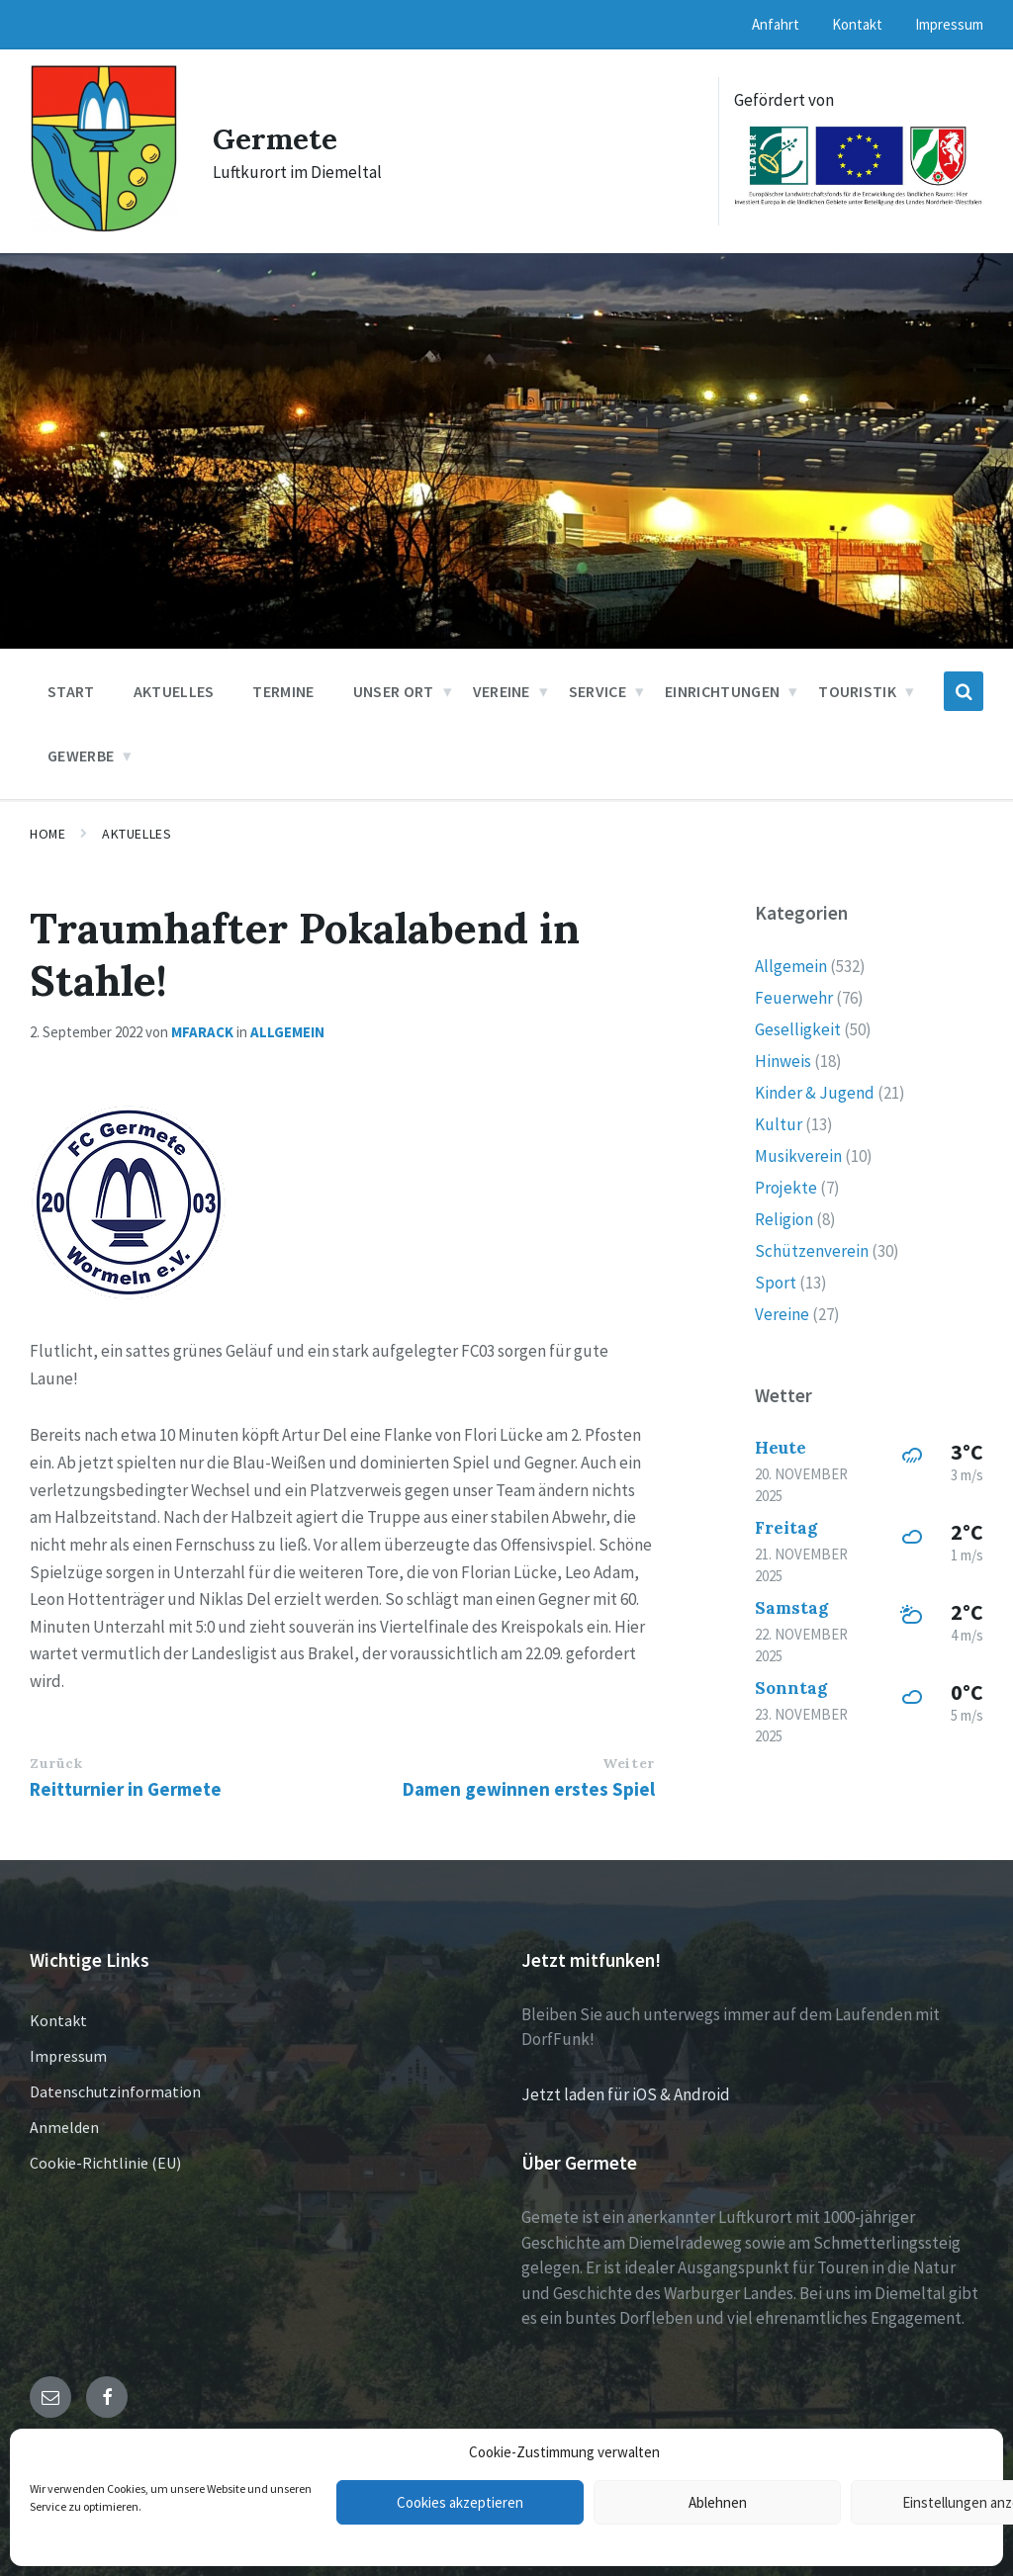  What do you see at coordinates (58, 2020) in the screenshot?
I see `Kontakt` at bounding box center [58, 2020].